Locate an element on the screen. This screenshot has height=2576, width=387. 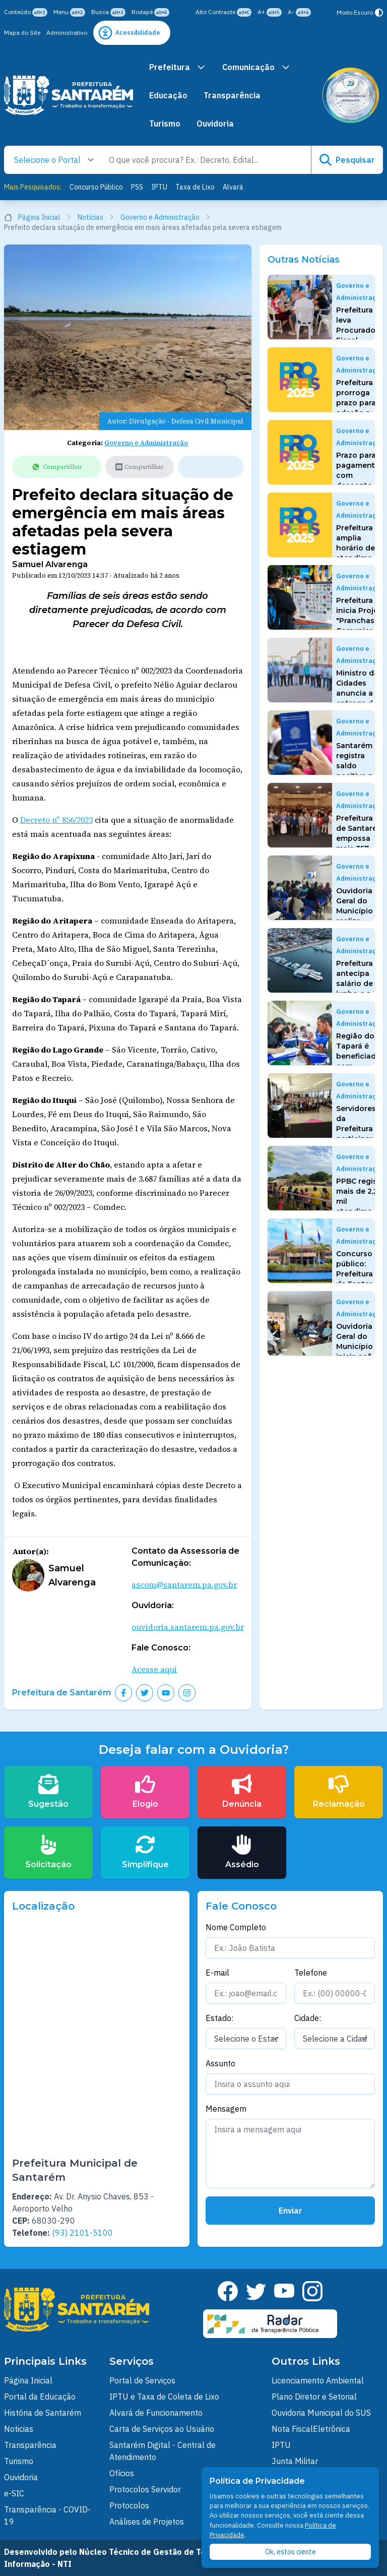
Portal de Serviços is located at coordinates (142, 2380).